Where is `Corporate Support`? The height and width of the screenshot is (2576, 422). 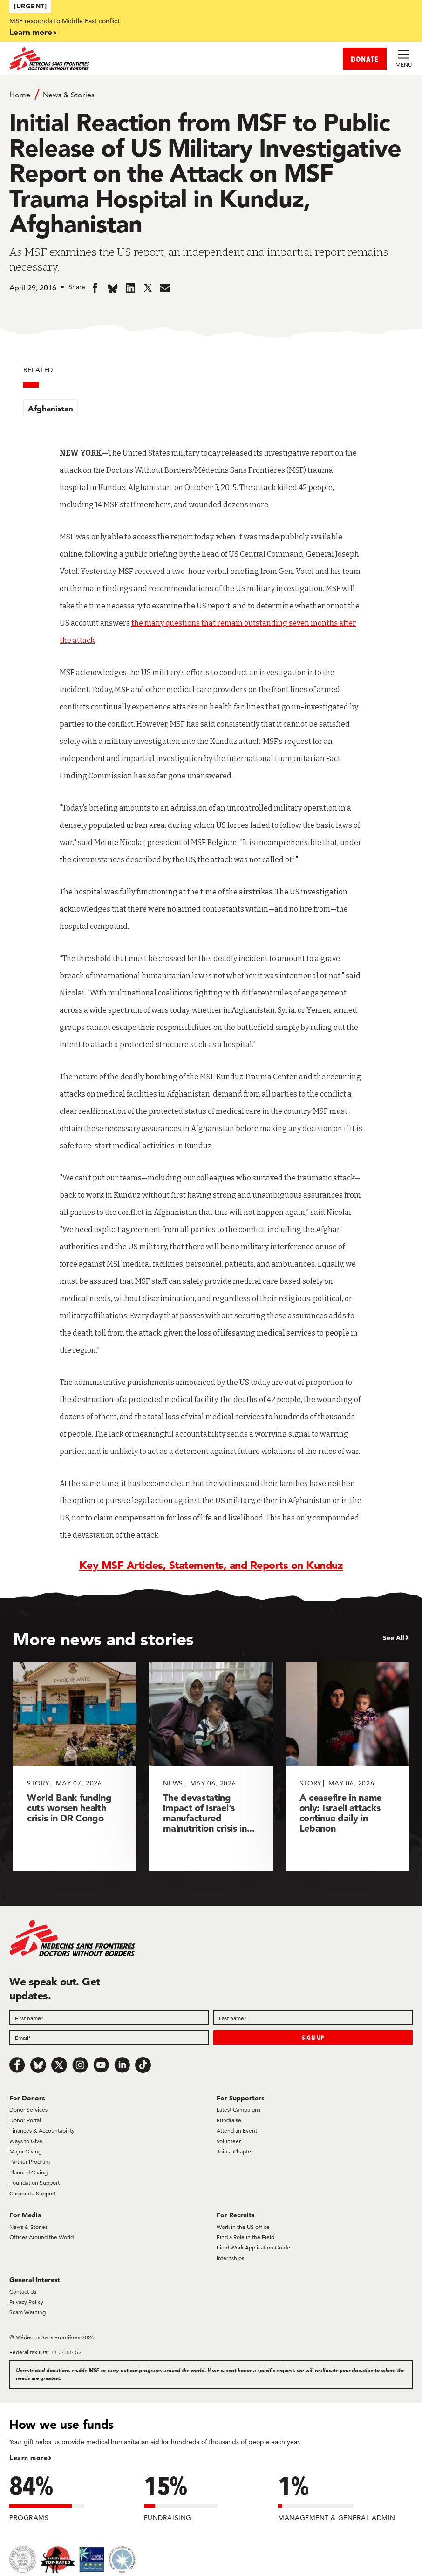
Corporate Support is located at coordinates (32, 2193).